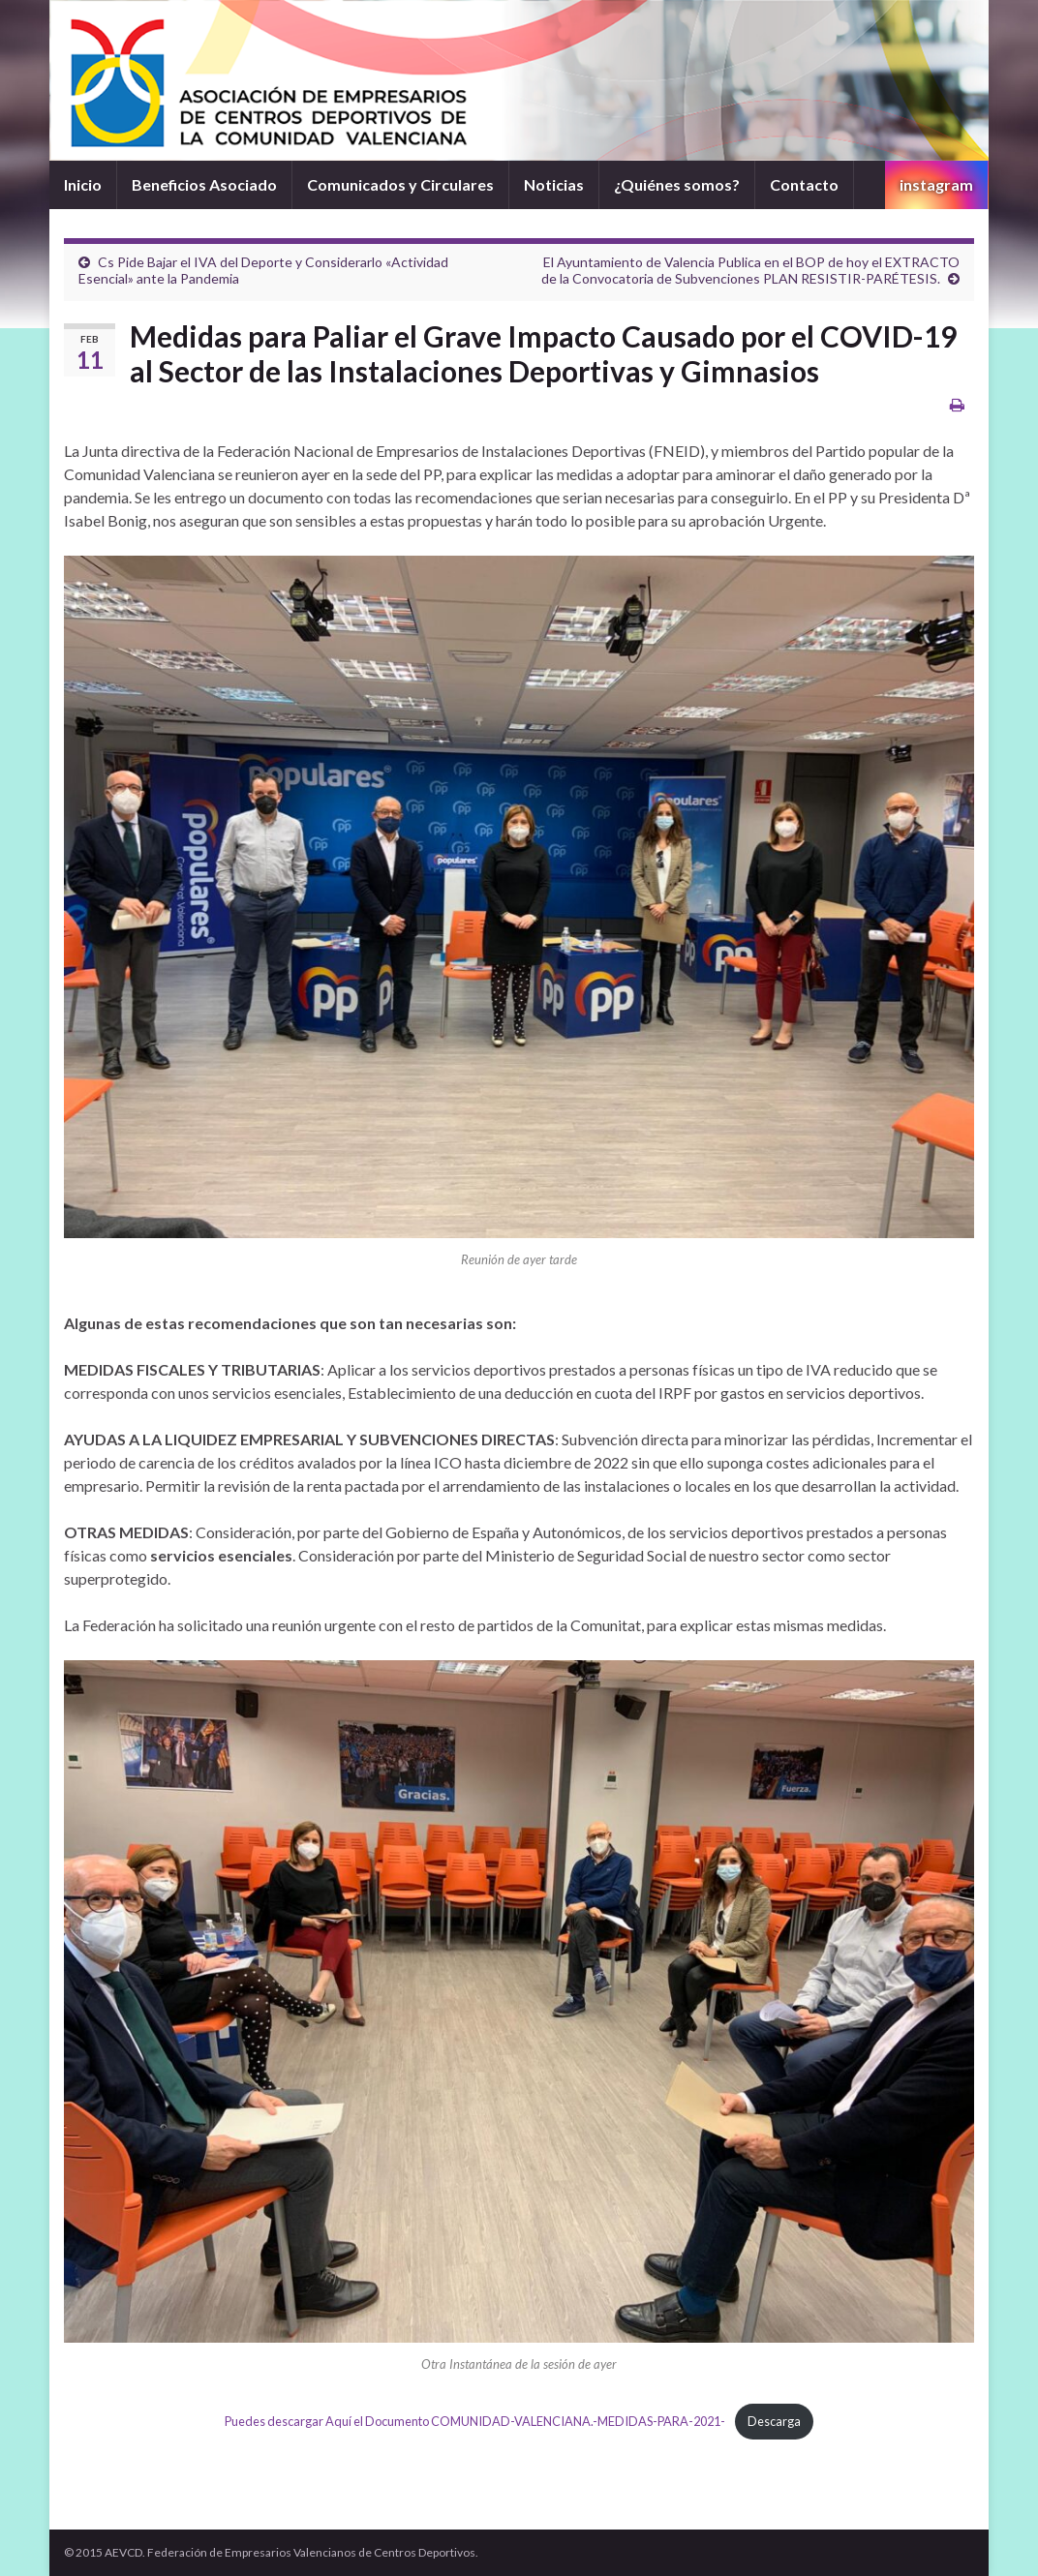  I want to click on ¿Quiénes somos?, so click(677, 184).